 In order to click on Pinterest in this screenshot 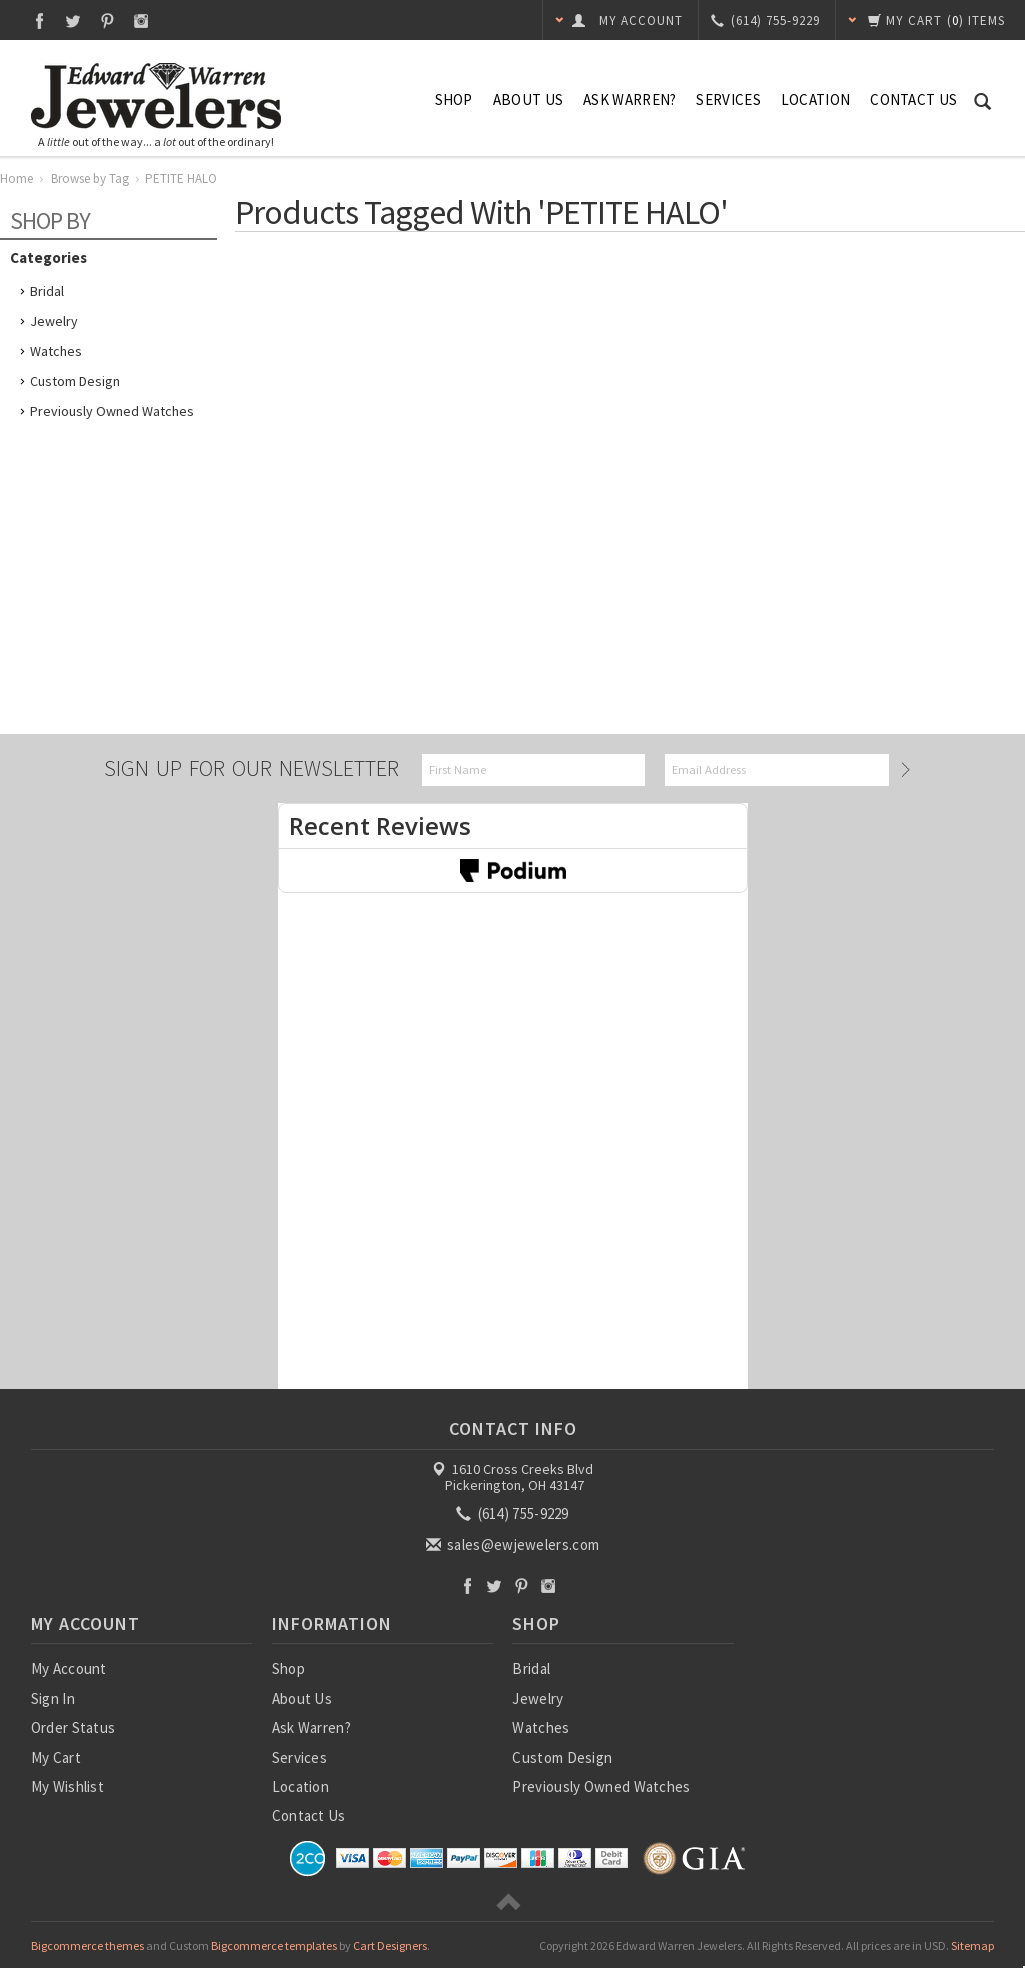, I will do `click(107, 20)`.